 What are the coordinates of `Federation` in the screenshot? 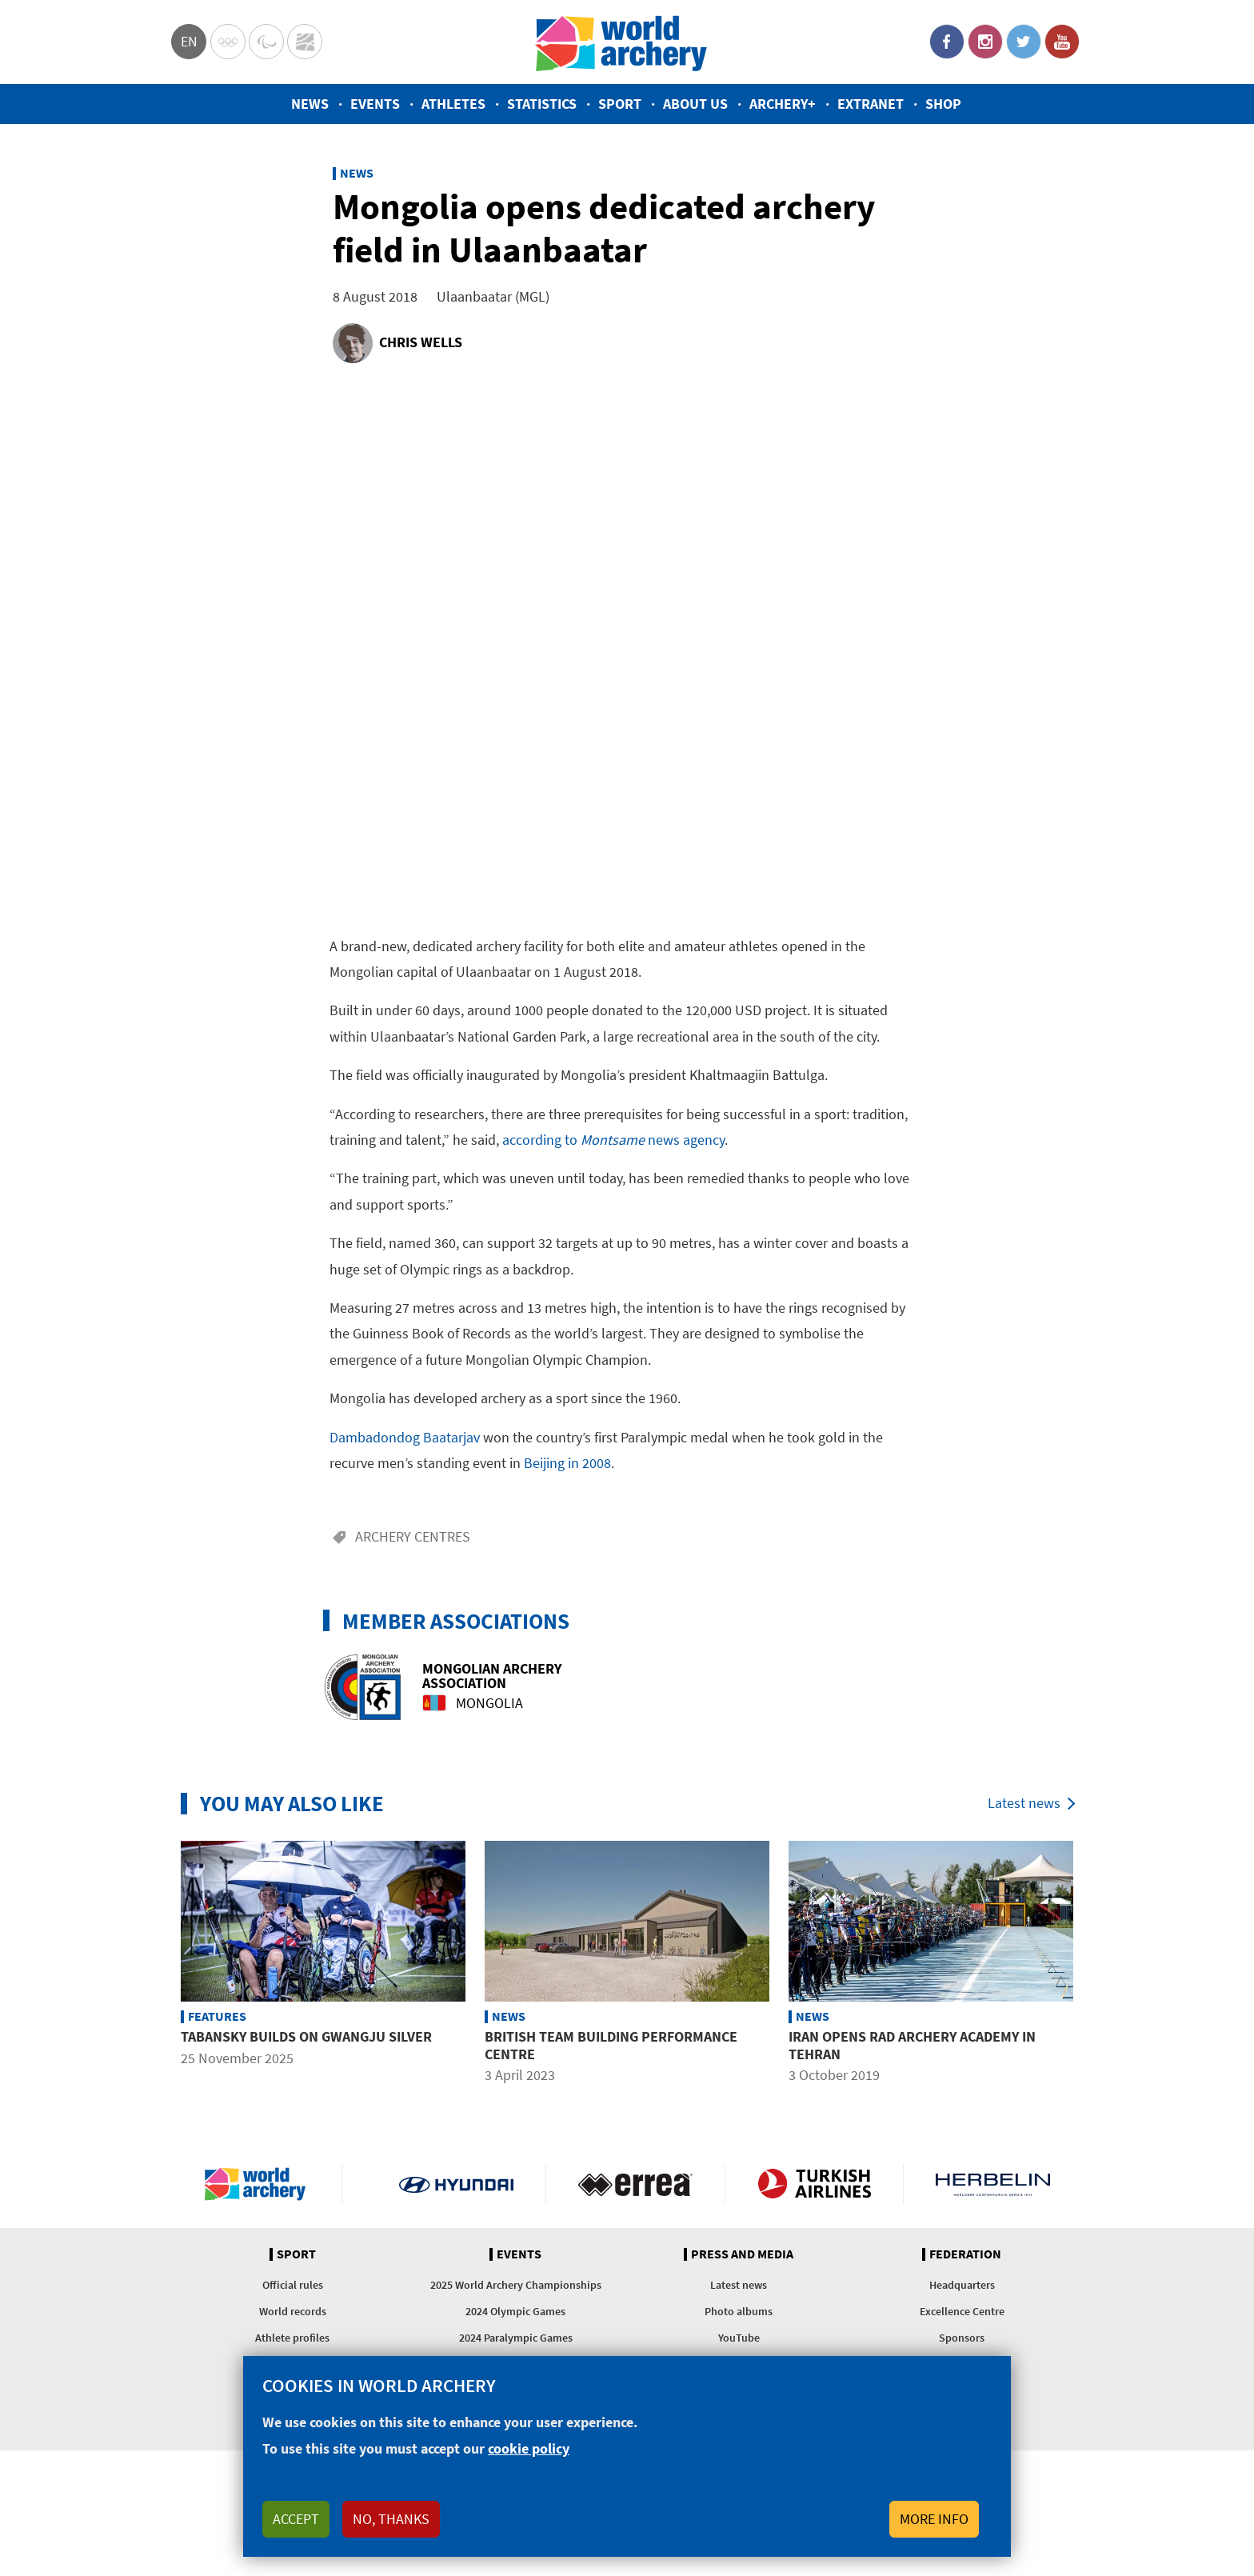 It's located at (965, 2254).